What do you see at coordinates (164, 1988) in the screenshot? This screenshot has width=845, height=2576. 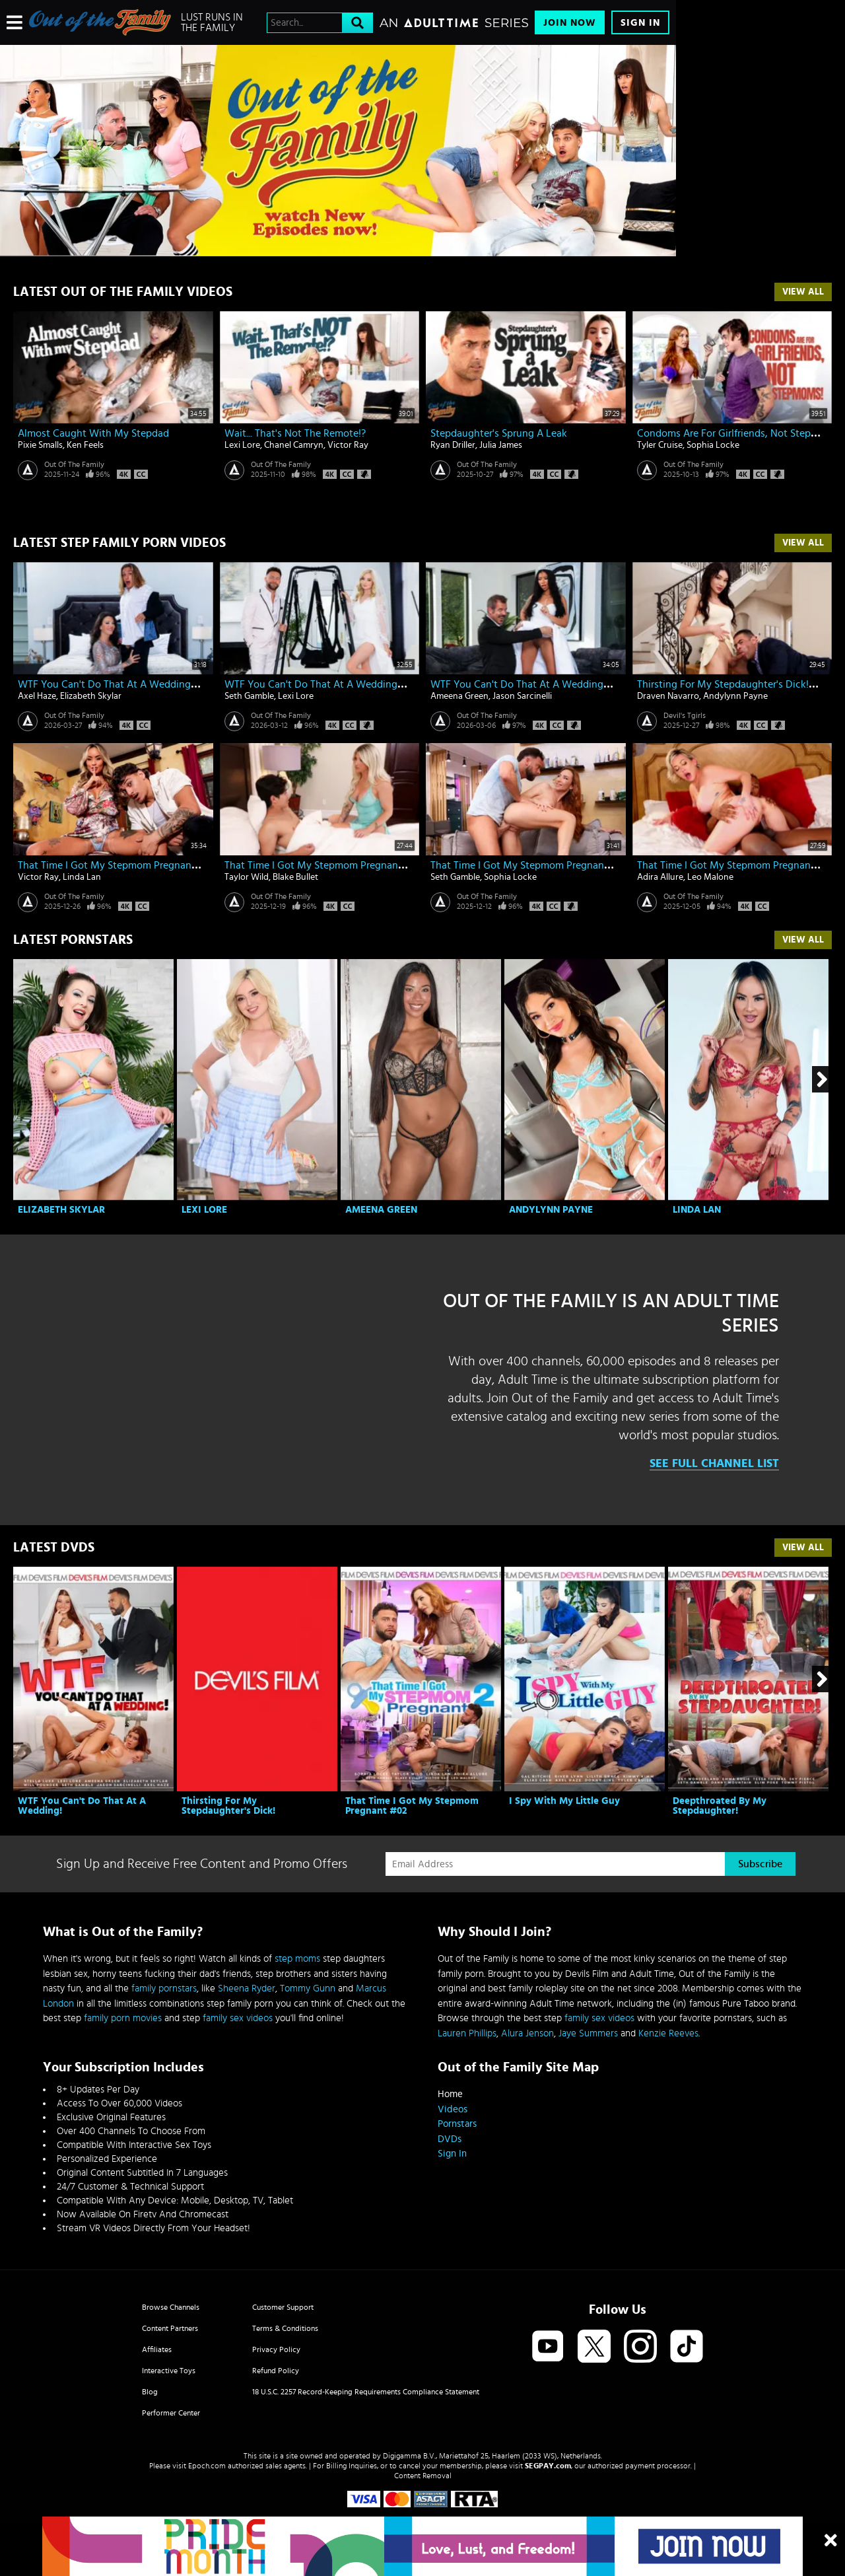 I see `family pornstars` at bounding box center [164, 1988].